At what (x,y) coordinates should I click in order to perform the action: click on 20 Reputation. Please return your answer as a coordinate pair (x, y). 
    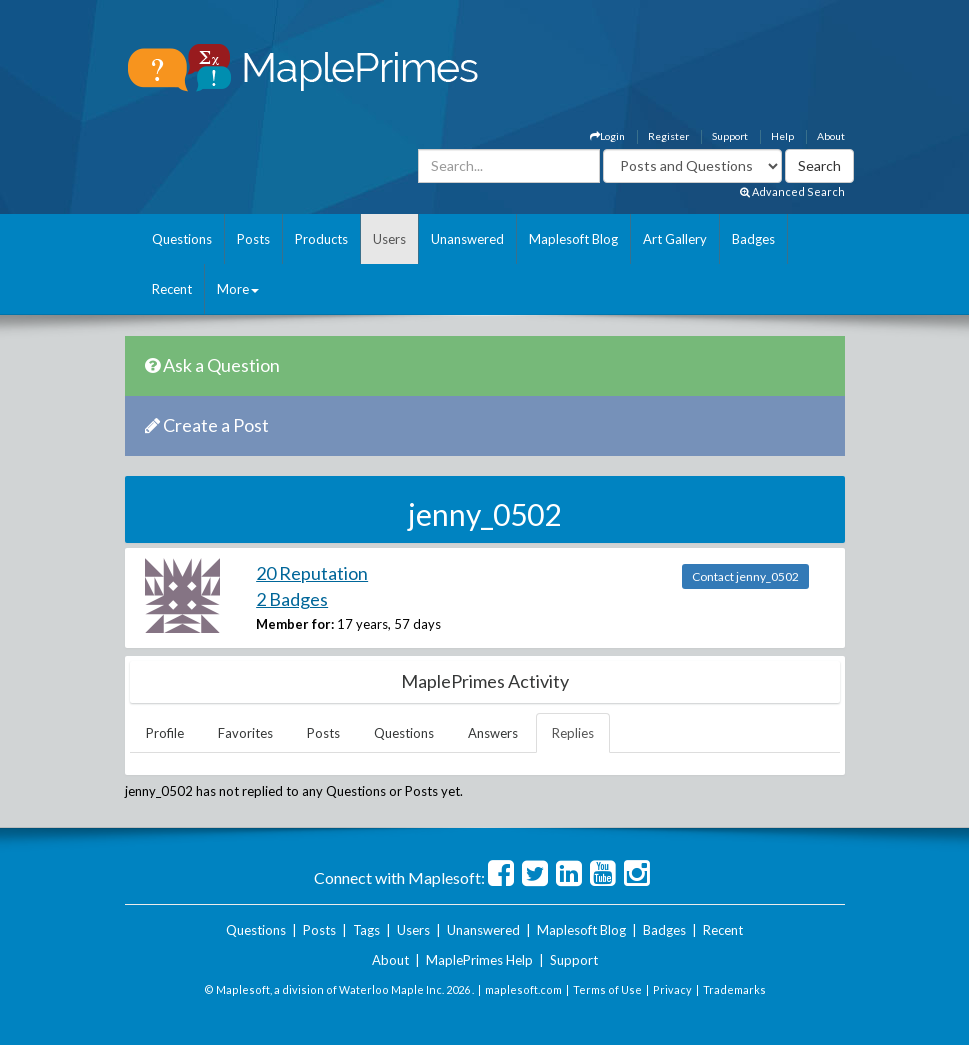
    Looking at the image, I should click on (312, 573).